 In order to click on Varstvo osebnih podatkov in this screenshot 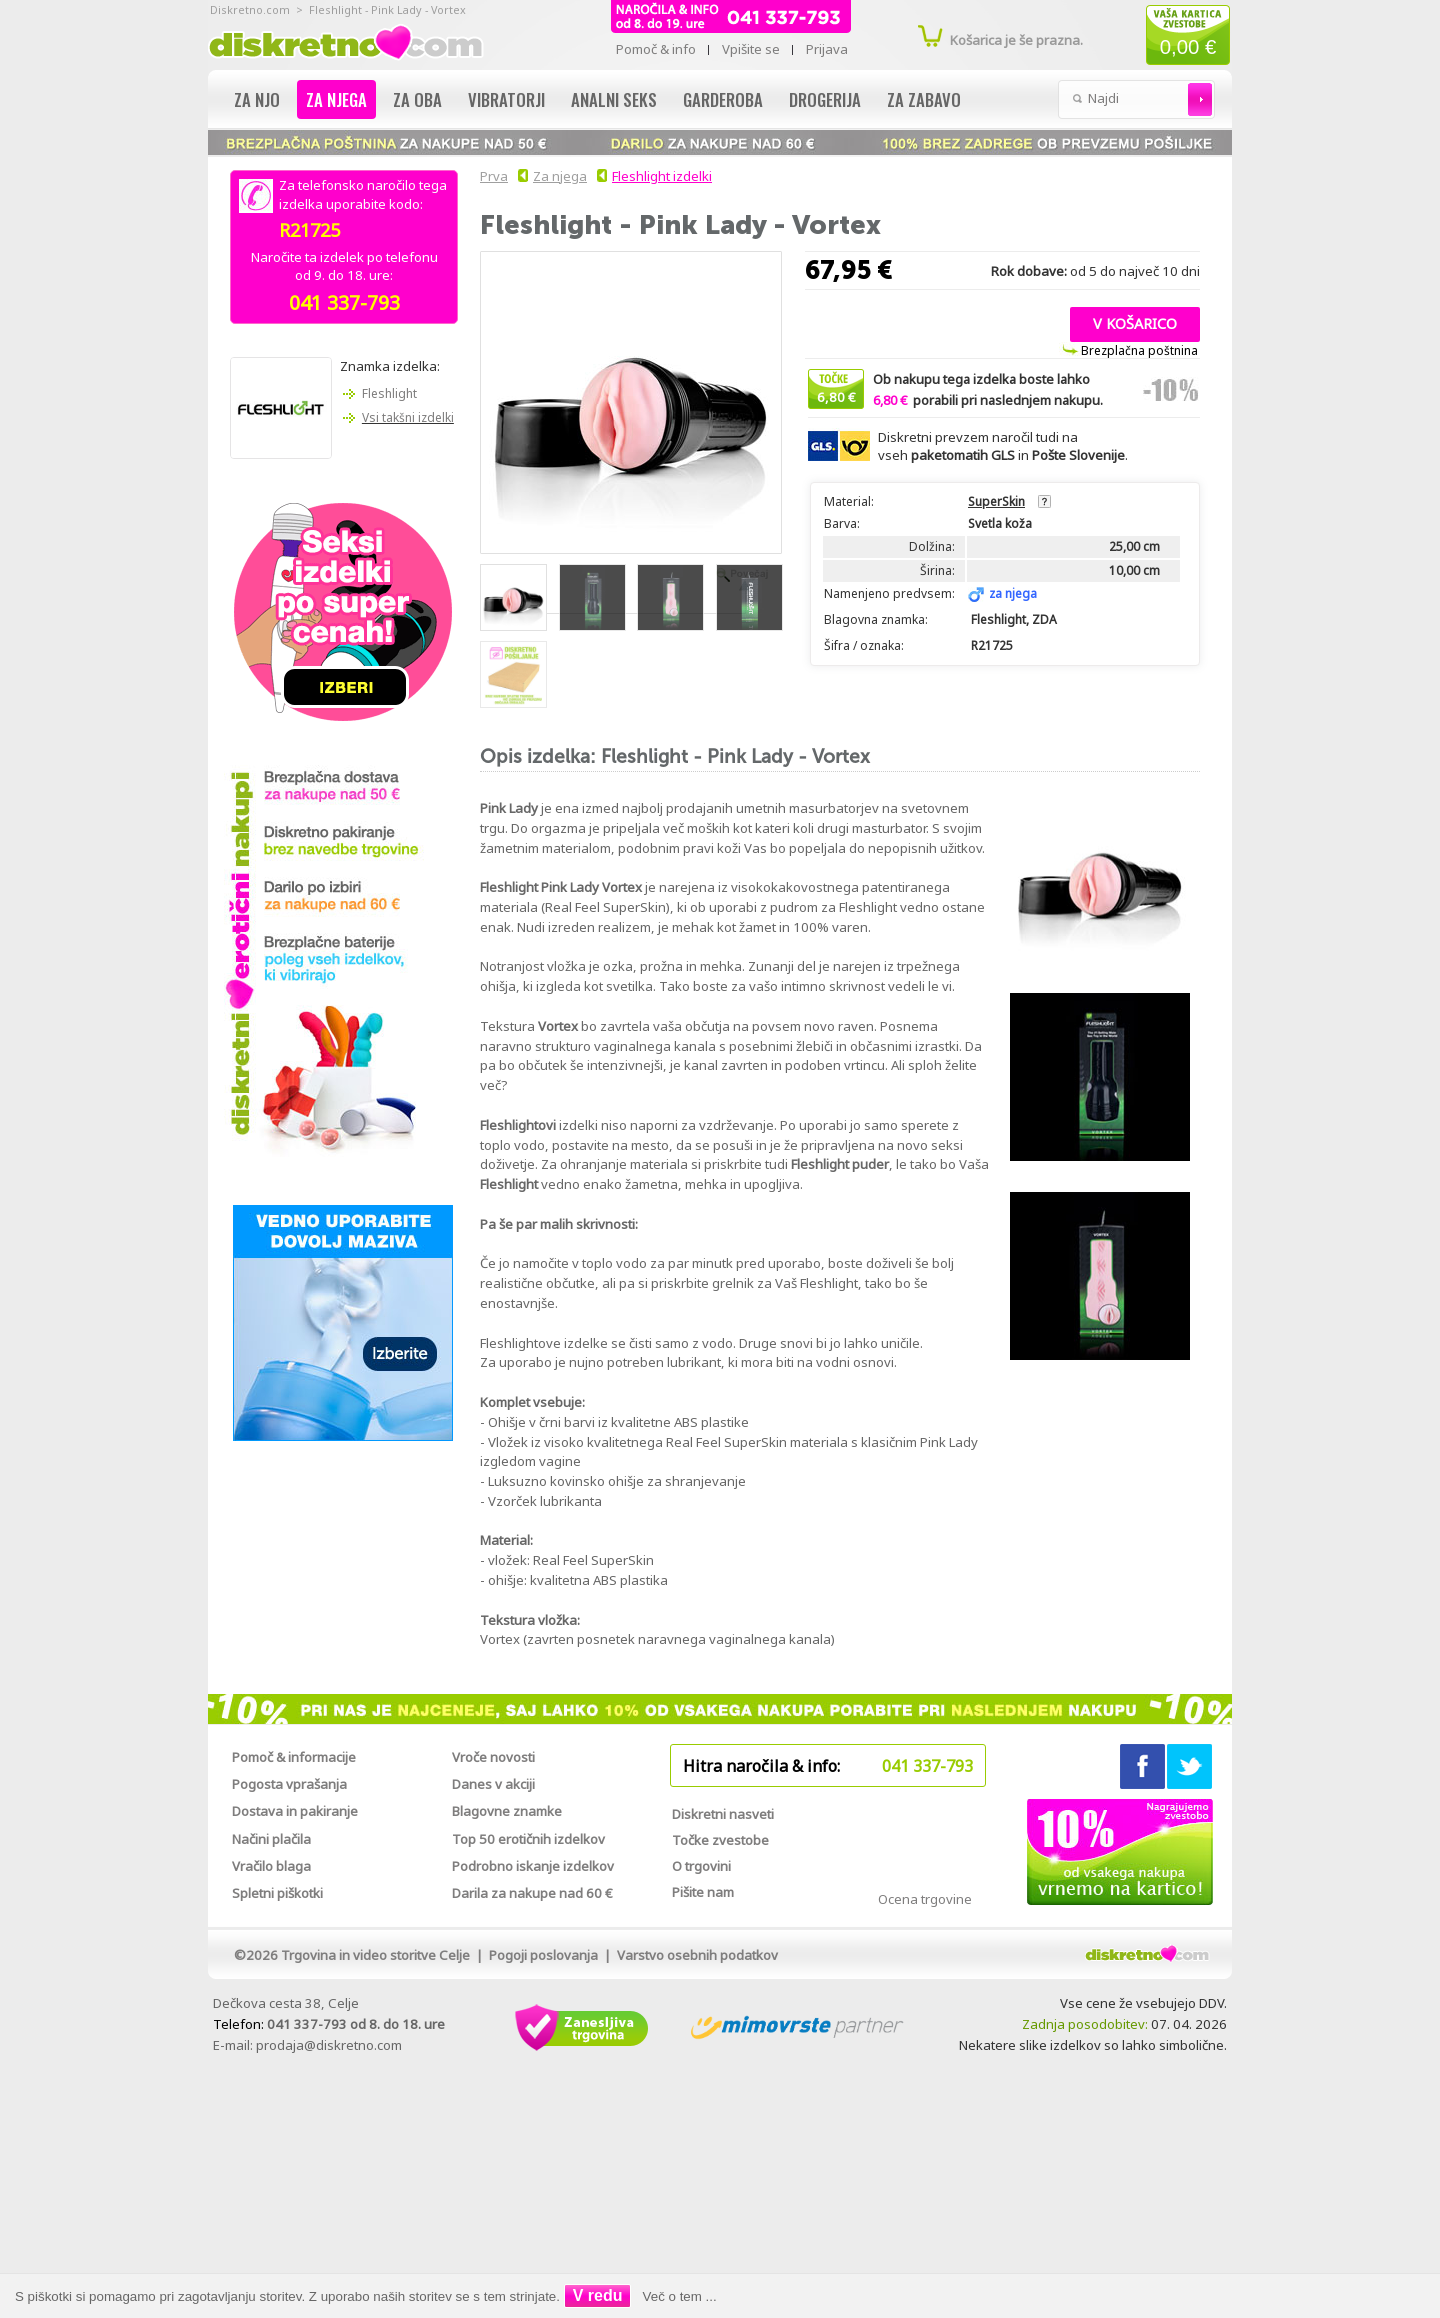, I will do `click(697, 1955)`.